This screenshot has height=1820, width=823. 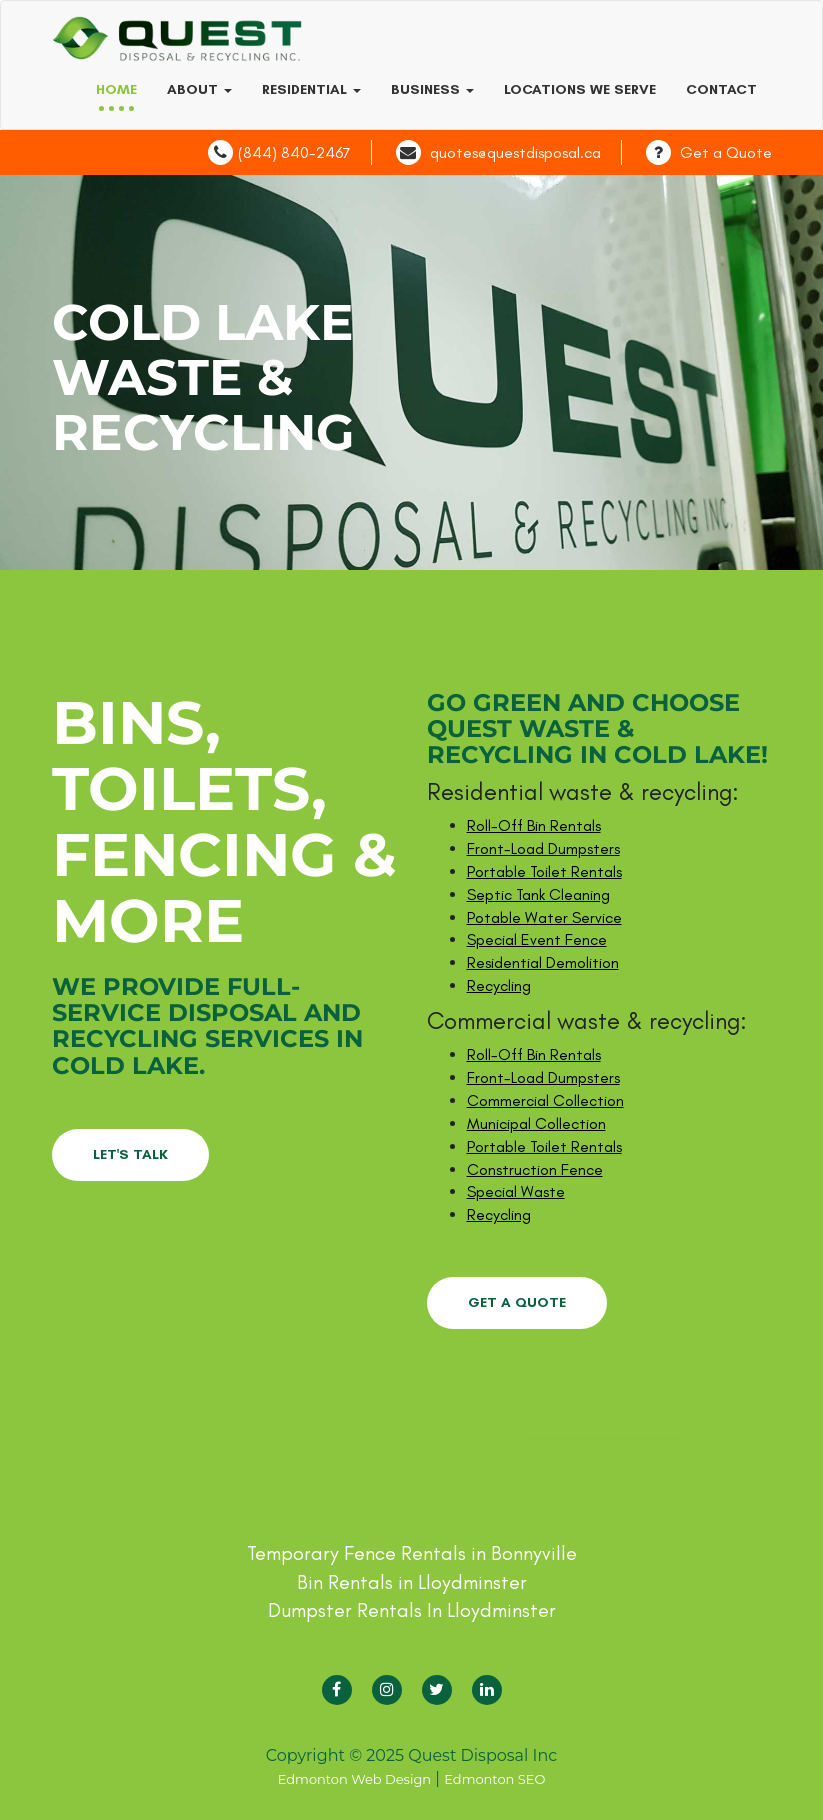 What do you see at coordinates (354, 1779) in the screenshot?
I see `Edmonton Web Design` at bounding box center [354, 1779].